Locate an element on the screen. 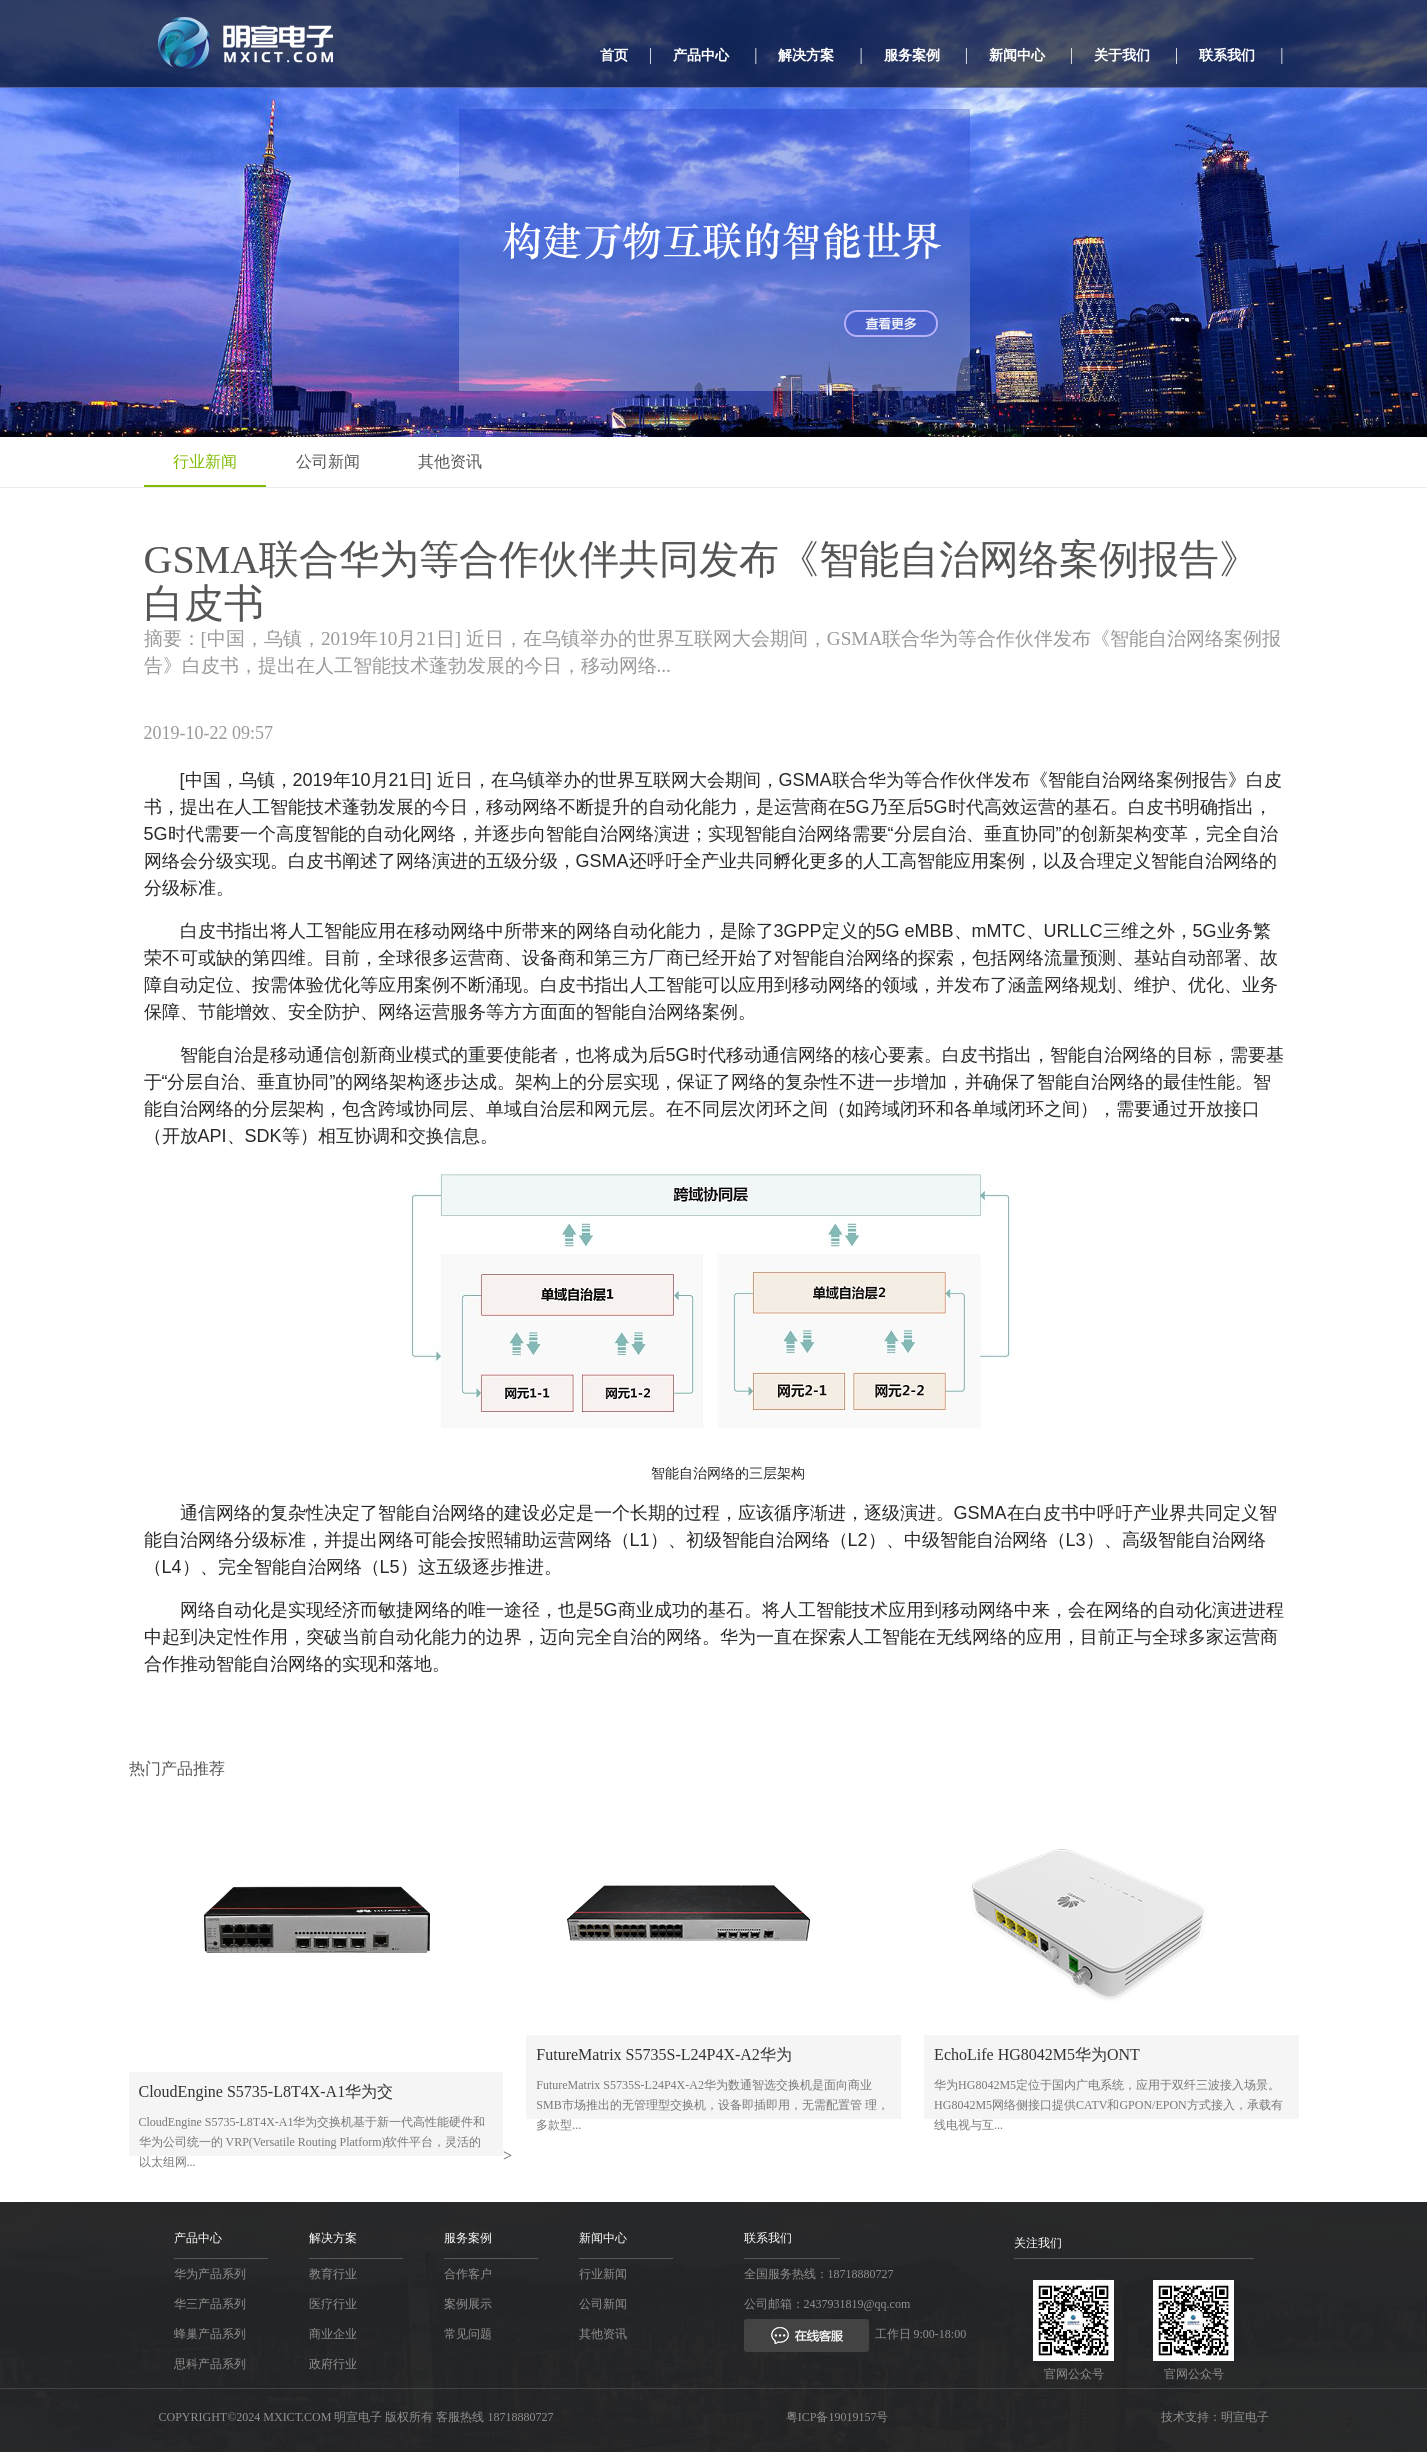 The image size is (1427, 2452). 商业企业 is located at coordinates (333, 2334).